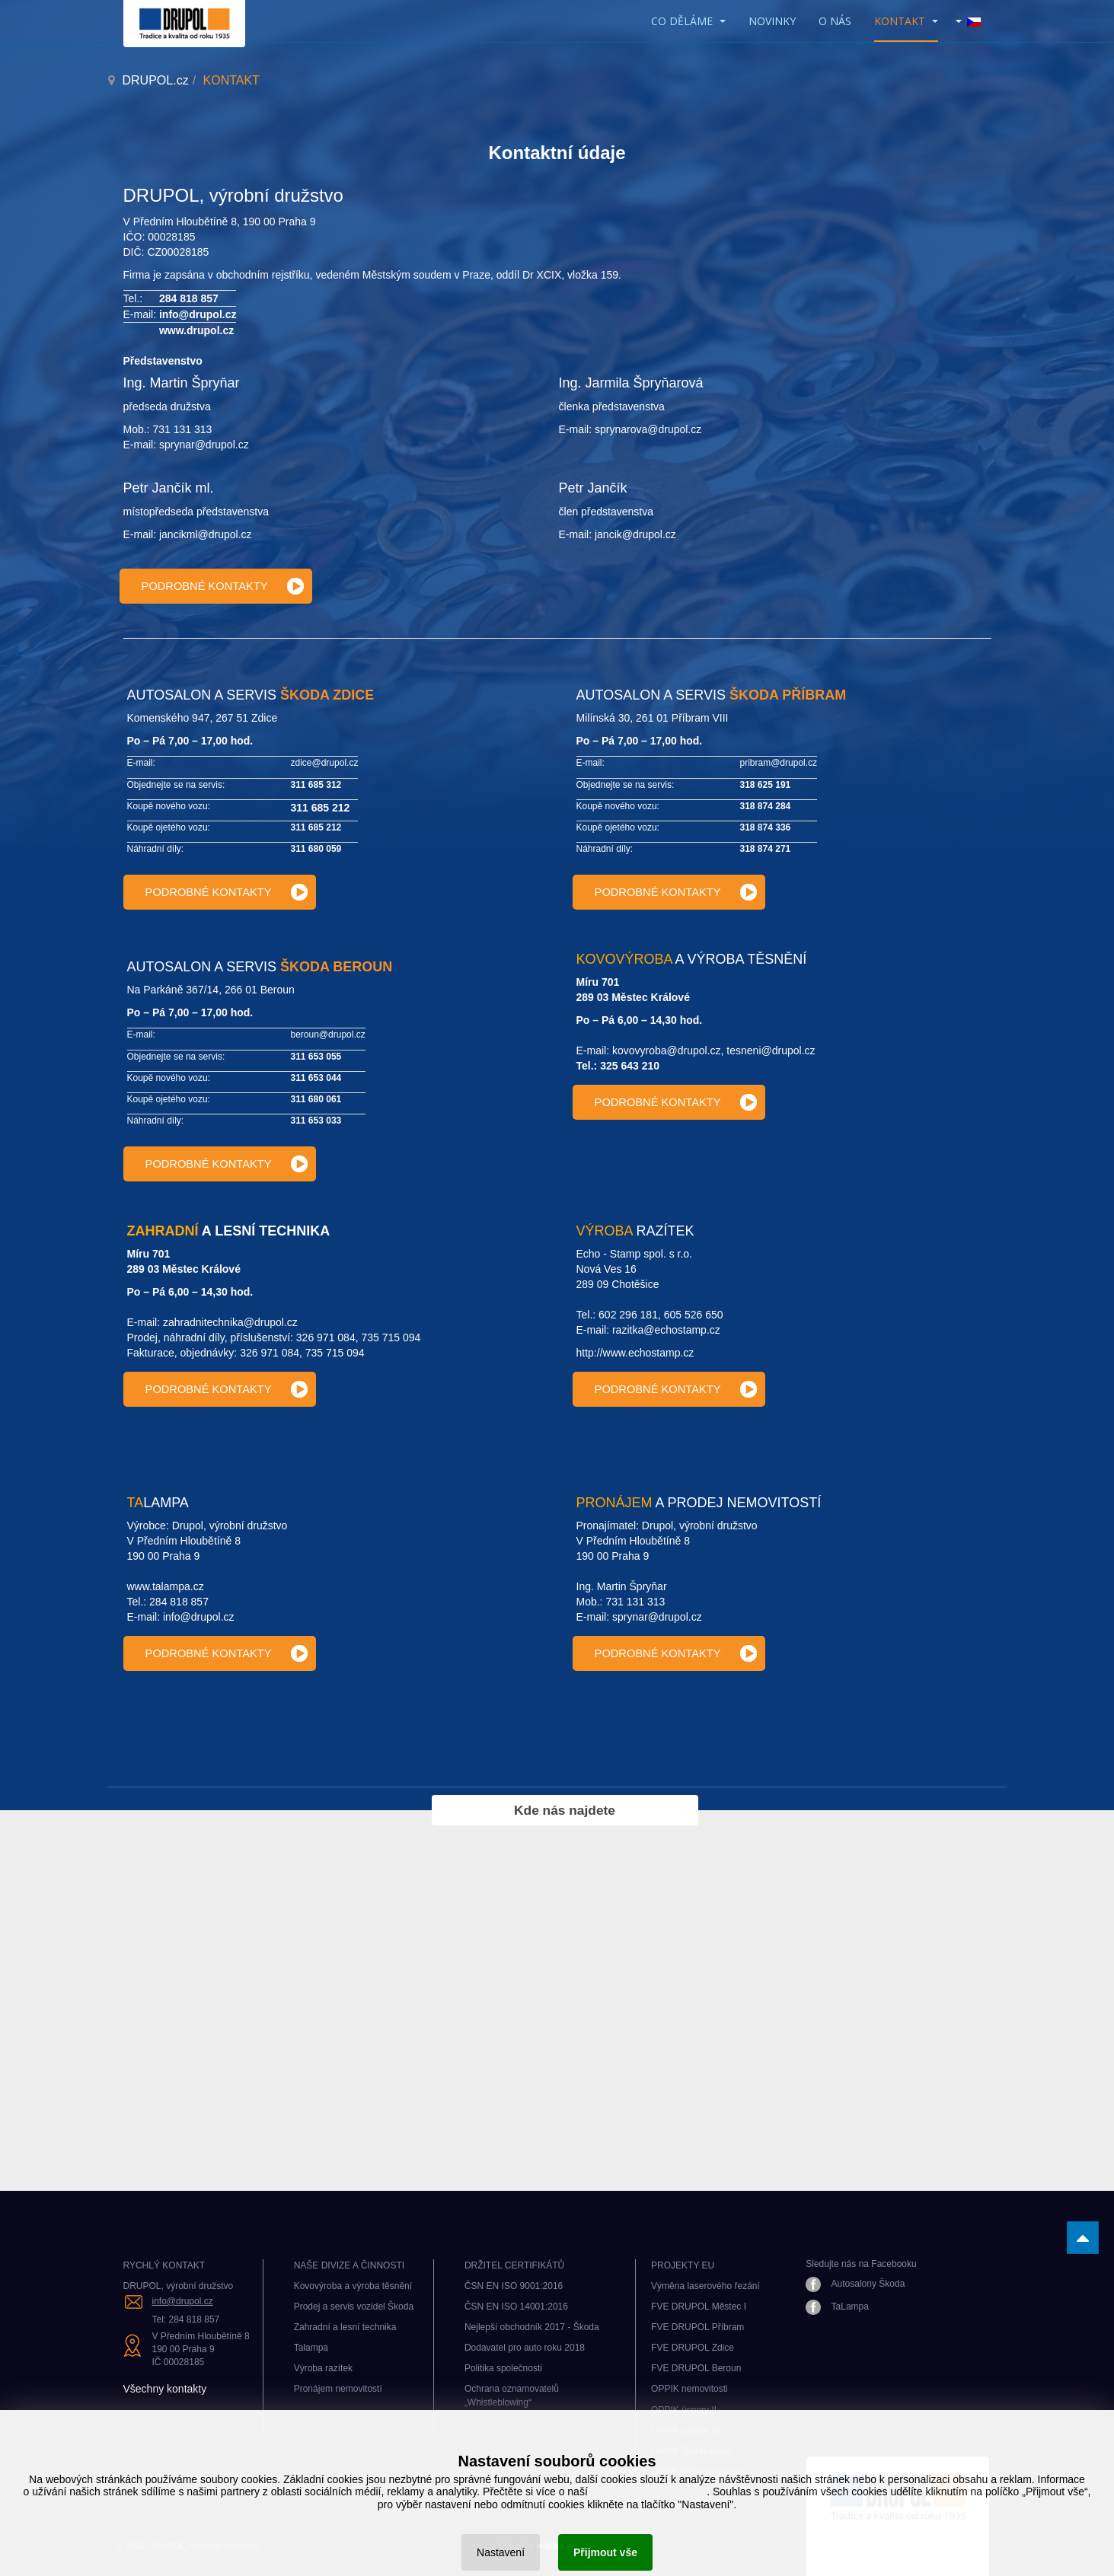  I want to click on Výroba razítek, so click(323, 2368).